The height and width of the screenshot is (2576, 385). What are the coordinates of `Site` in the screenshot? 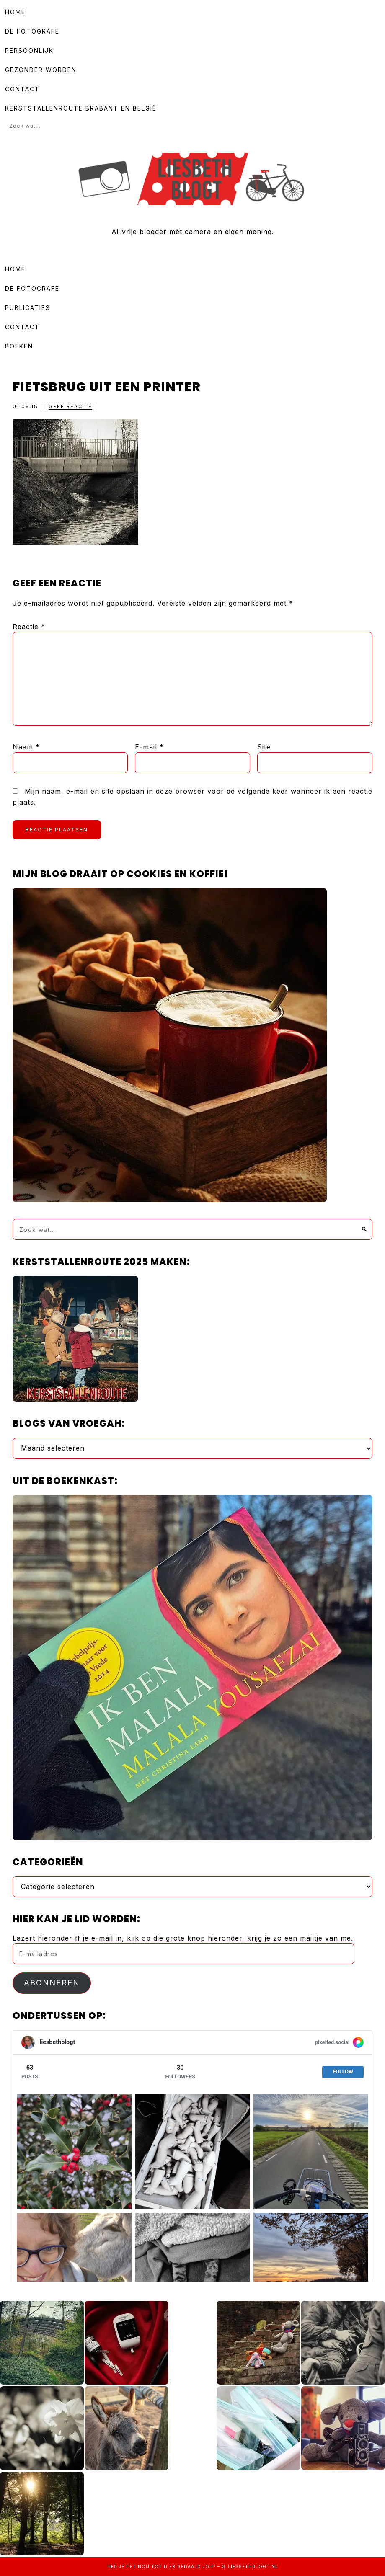 It's located at (264, 747).